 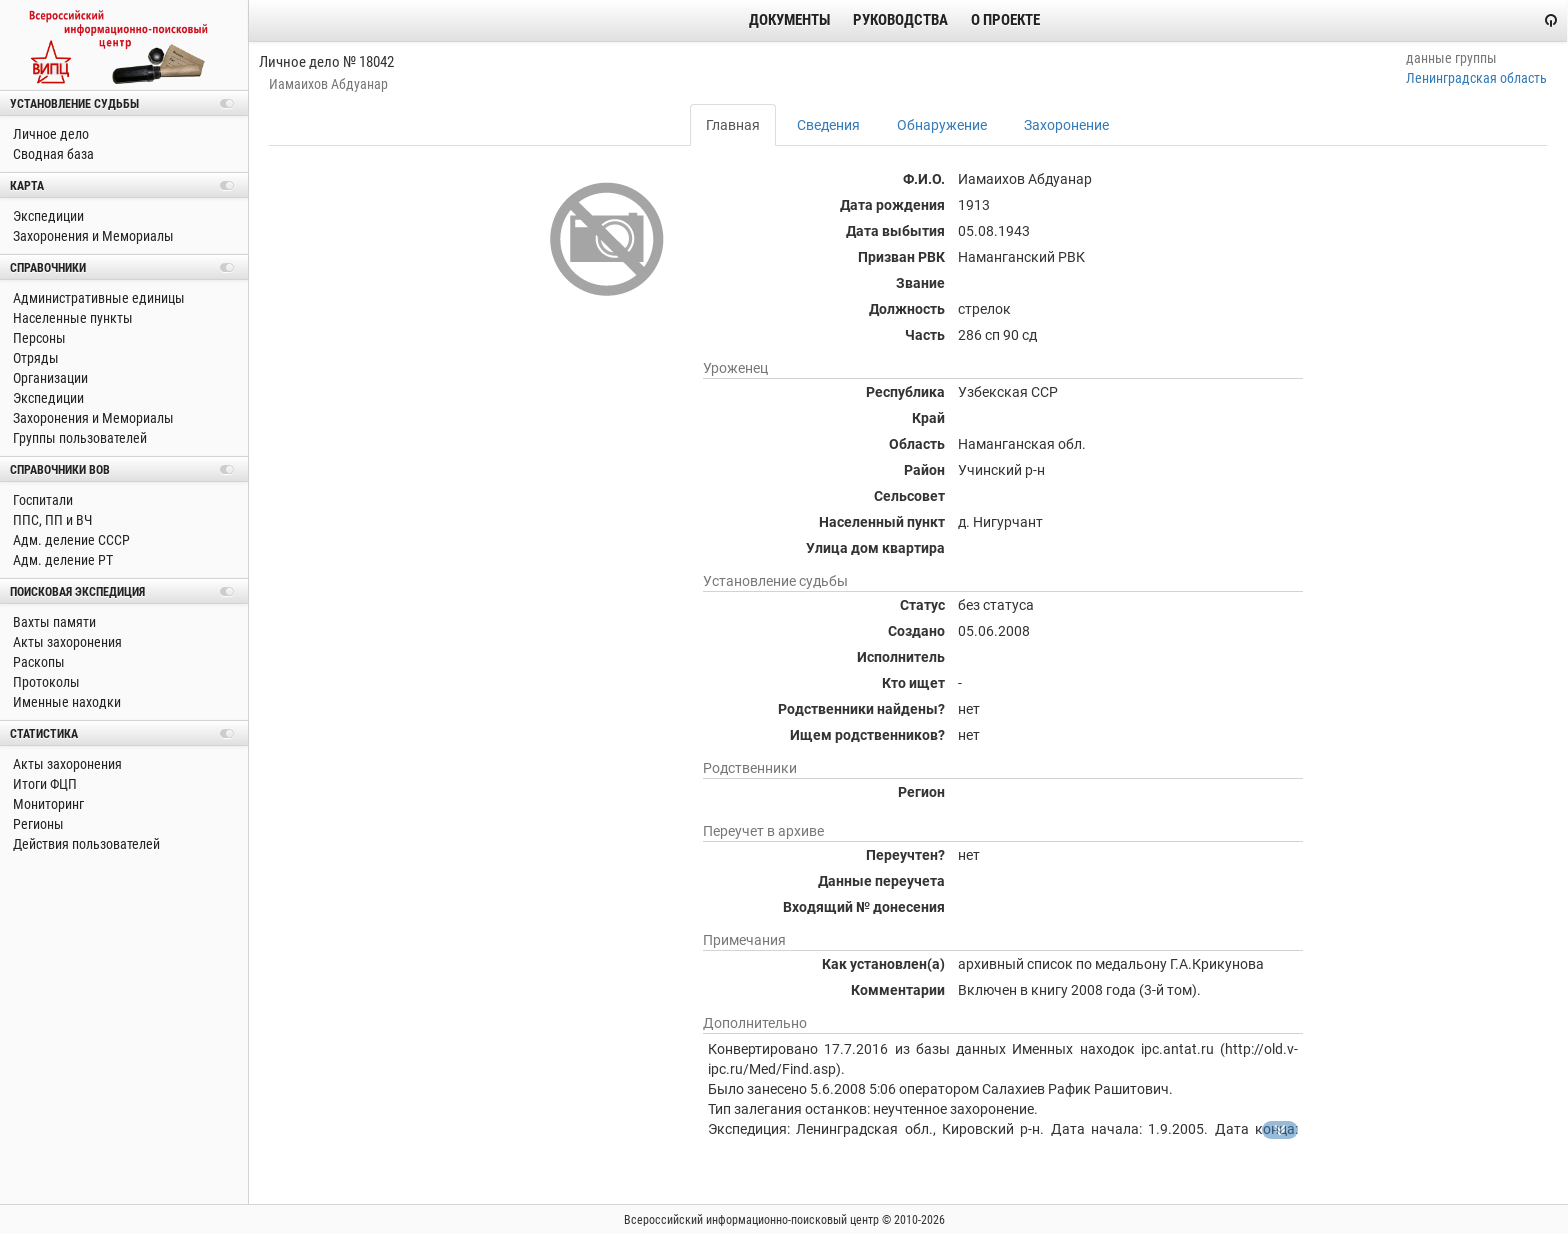 What do you see at coordinates (97, 298) in the screenshot?
I see `Административные единицы` at bounding box center [97, 298].